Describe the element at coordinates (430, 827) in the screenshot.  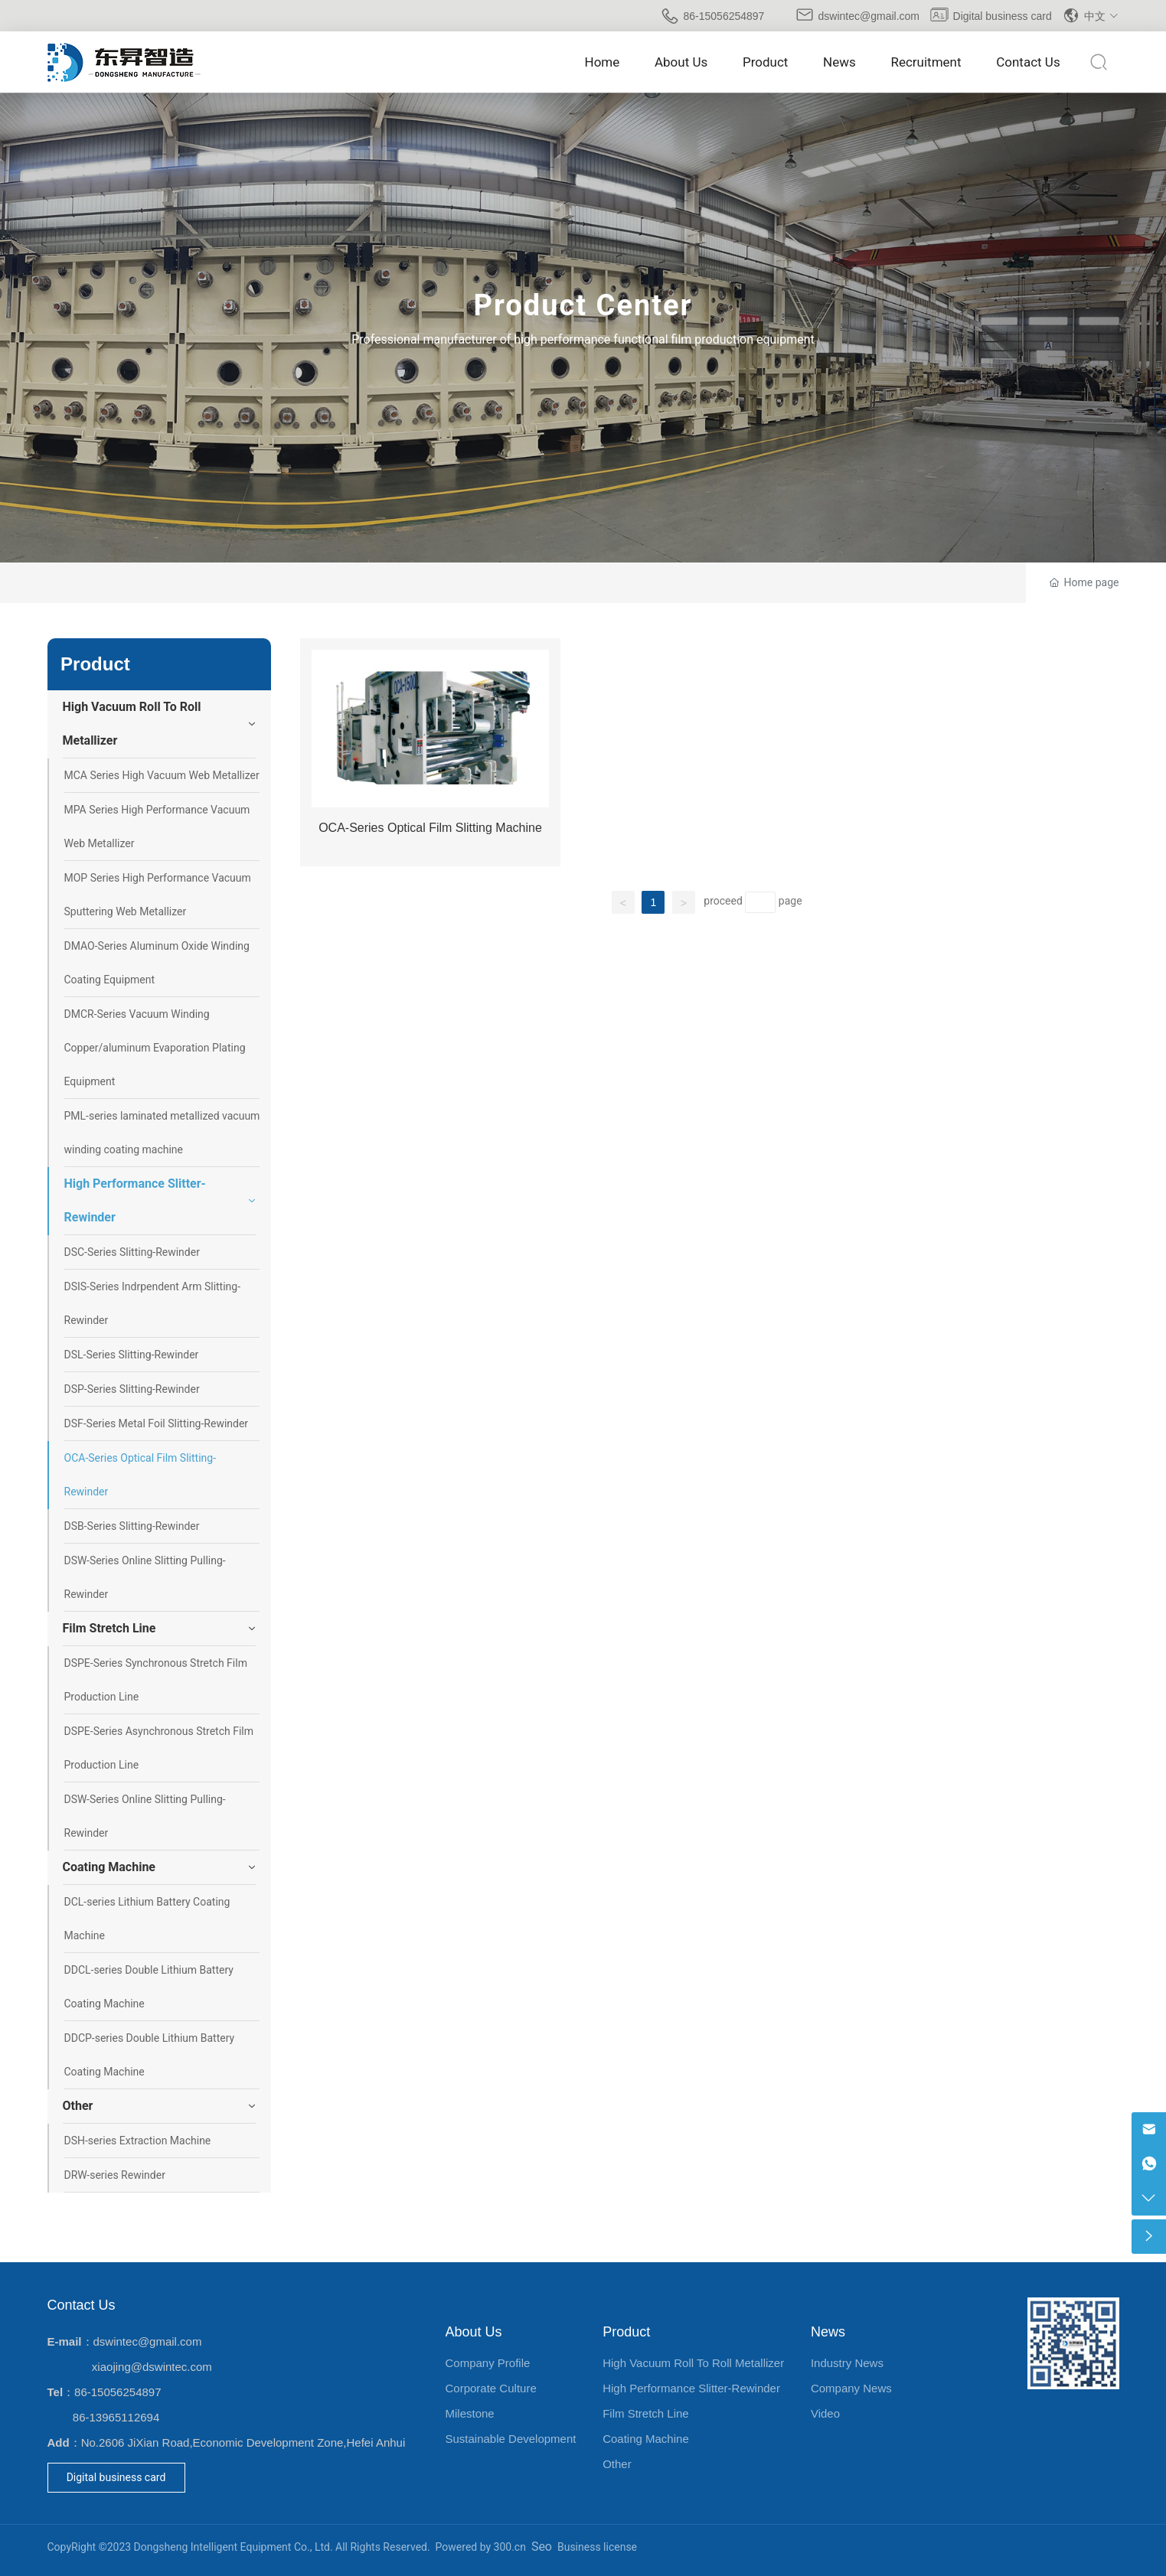
I see `OCA-Series Optical Film Slitting Machine` at that location.